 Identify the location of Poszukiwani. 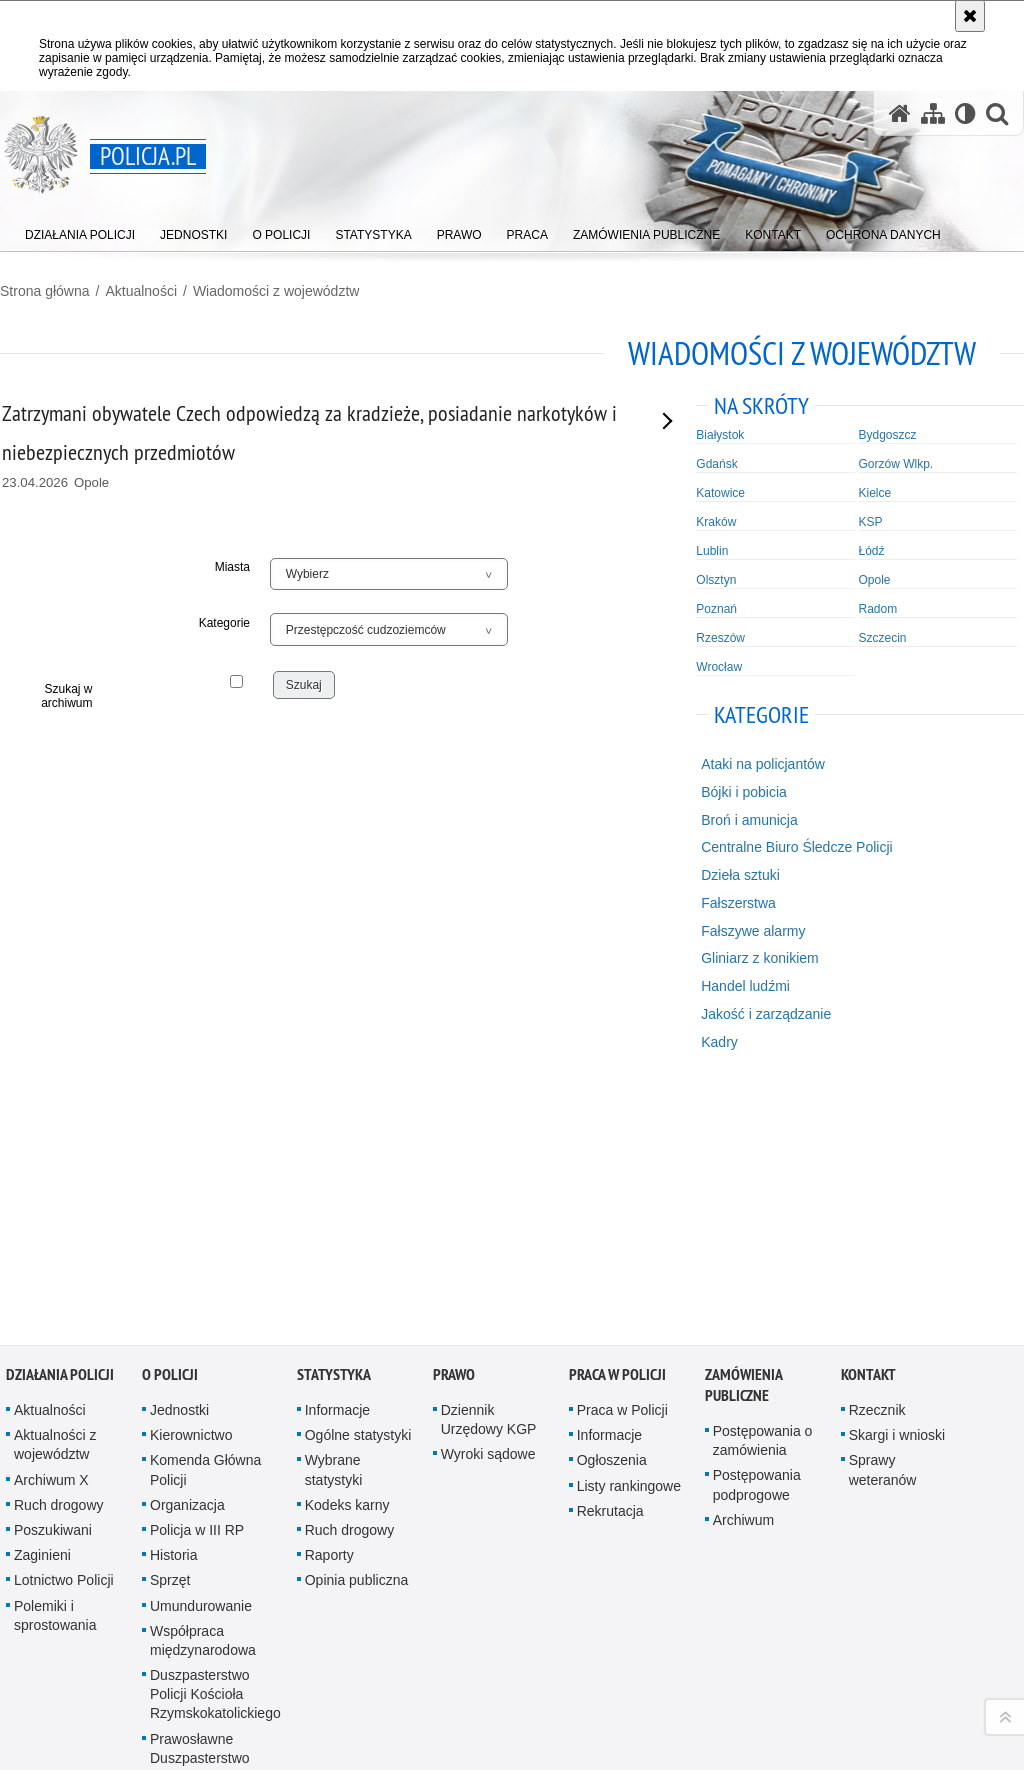
(53, 1285).